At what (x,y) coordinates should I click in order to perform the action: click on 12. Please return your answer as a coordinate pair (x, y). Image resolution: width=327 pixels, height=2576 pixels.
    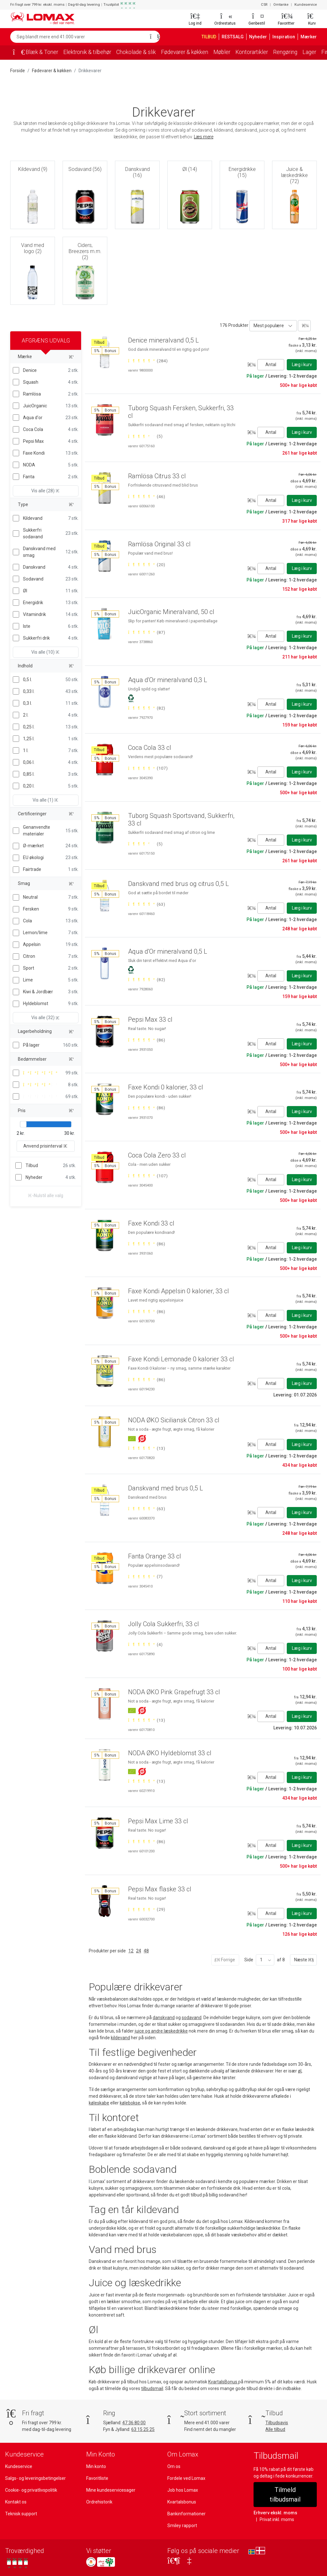
    Looking at the image, I should click on (130, 1950).